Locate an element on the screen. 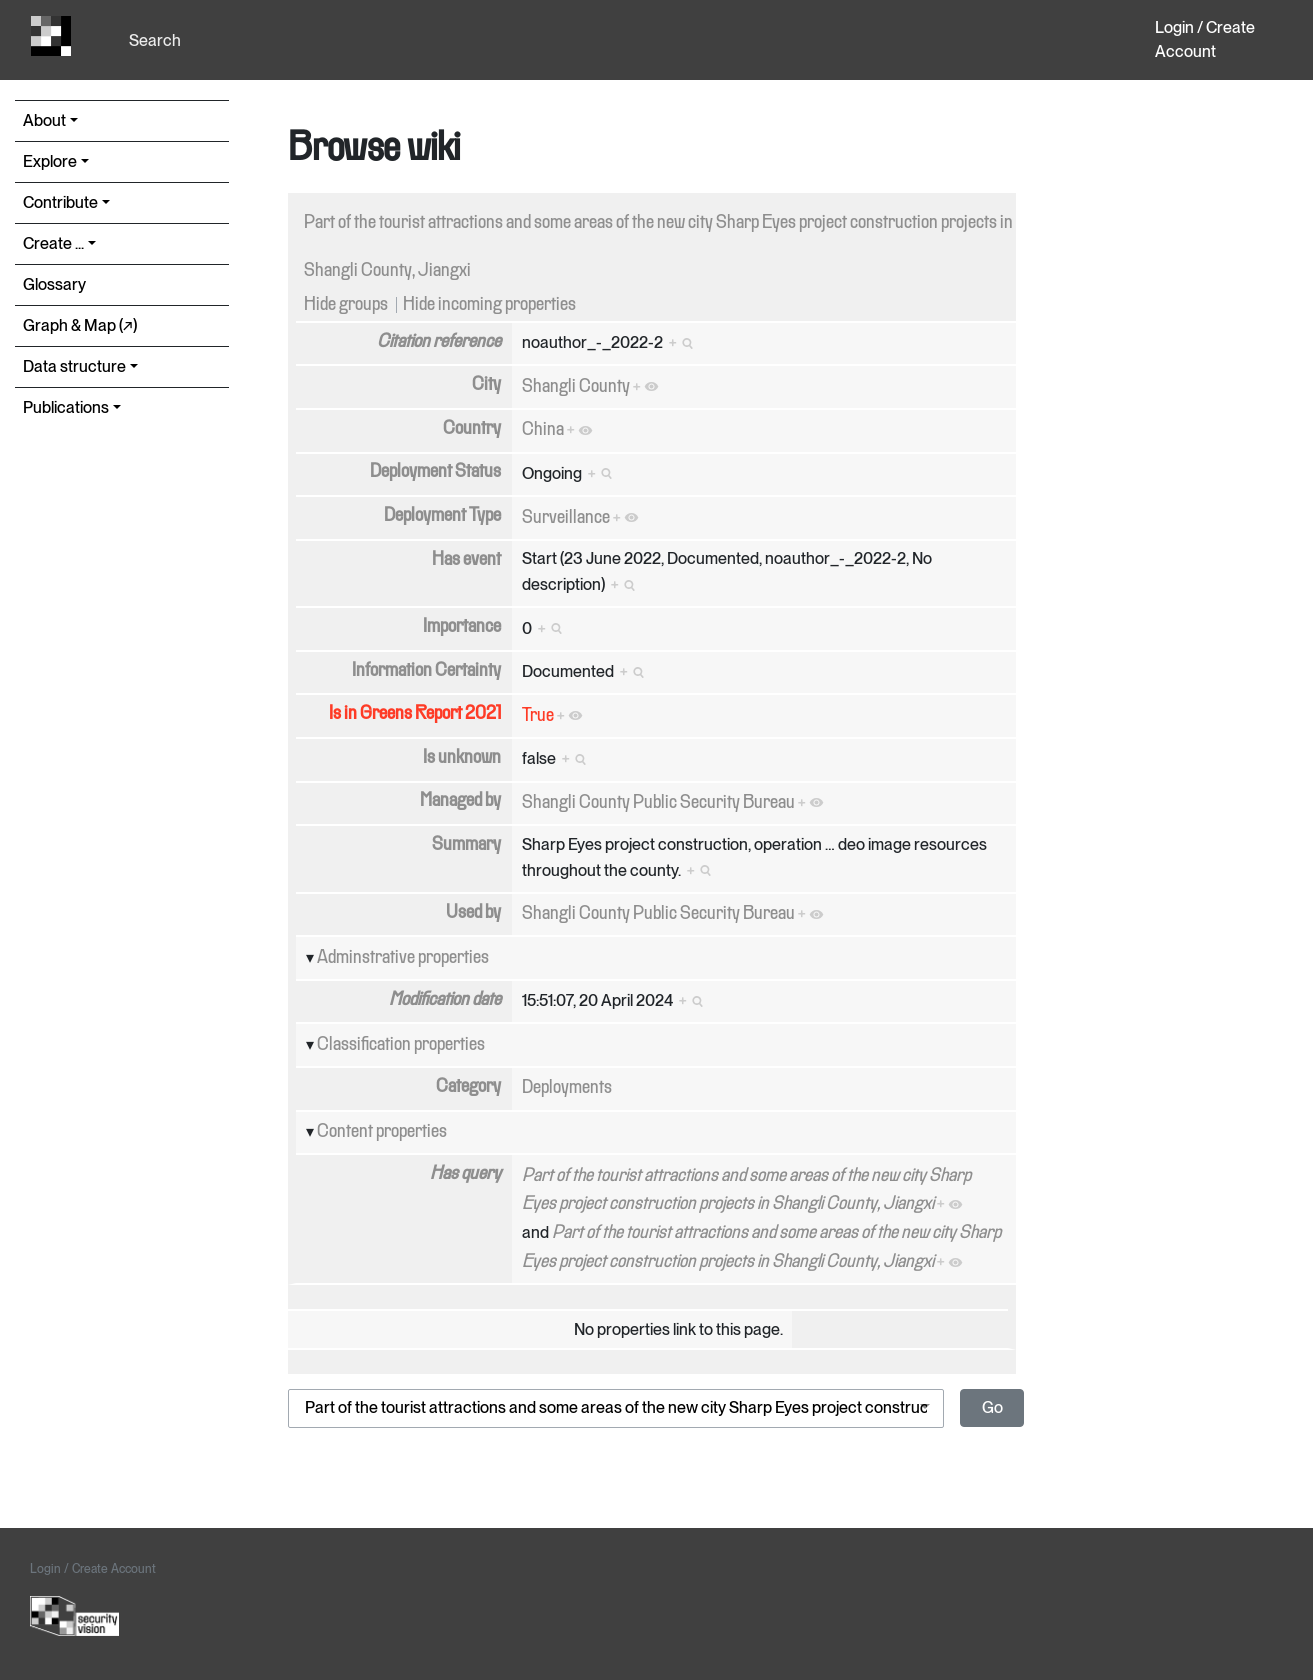  Data structure is located at coordinates (74, 366).